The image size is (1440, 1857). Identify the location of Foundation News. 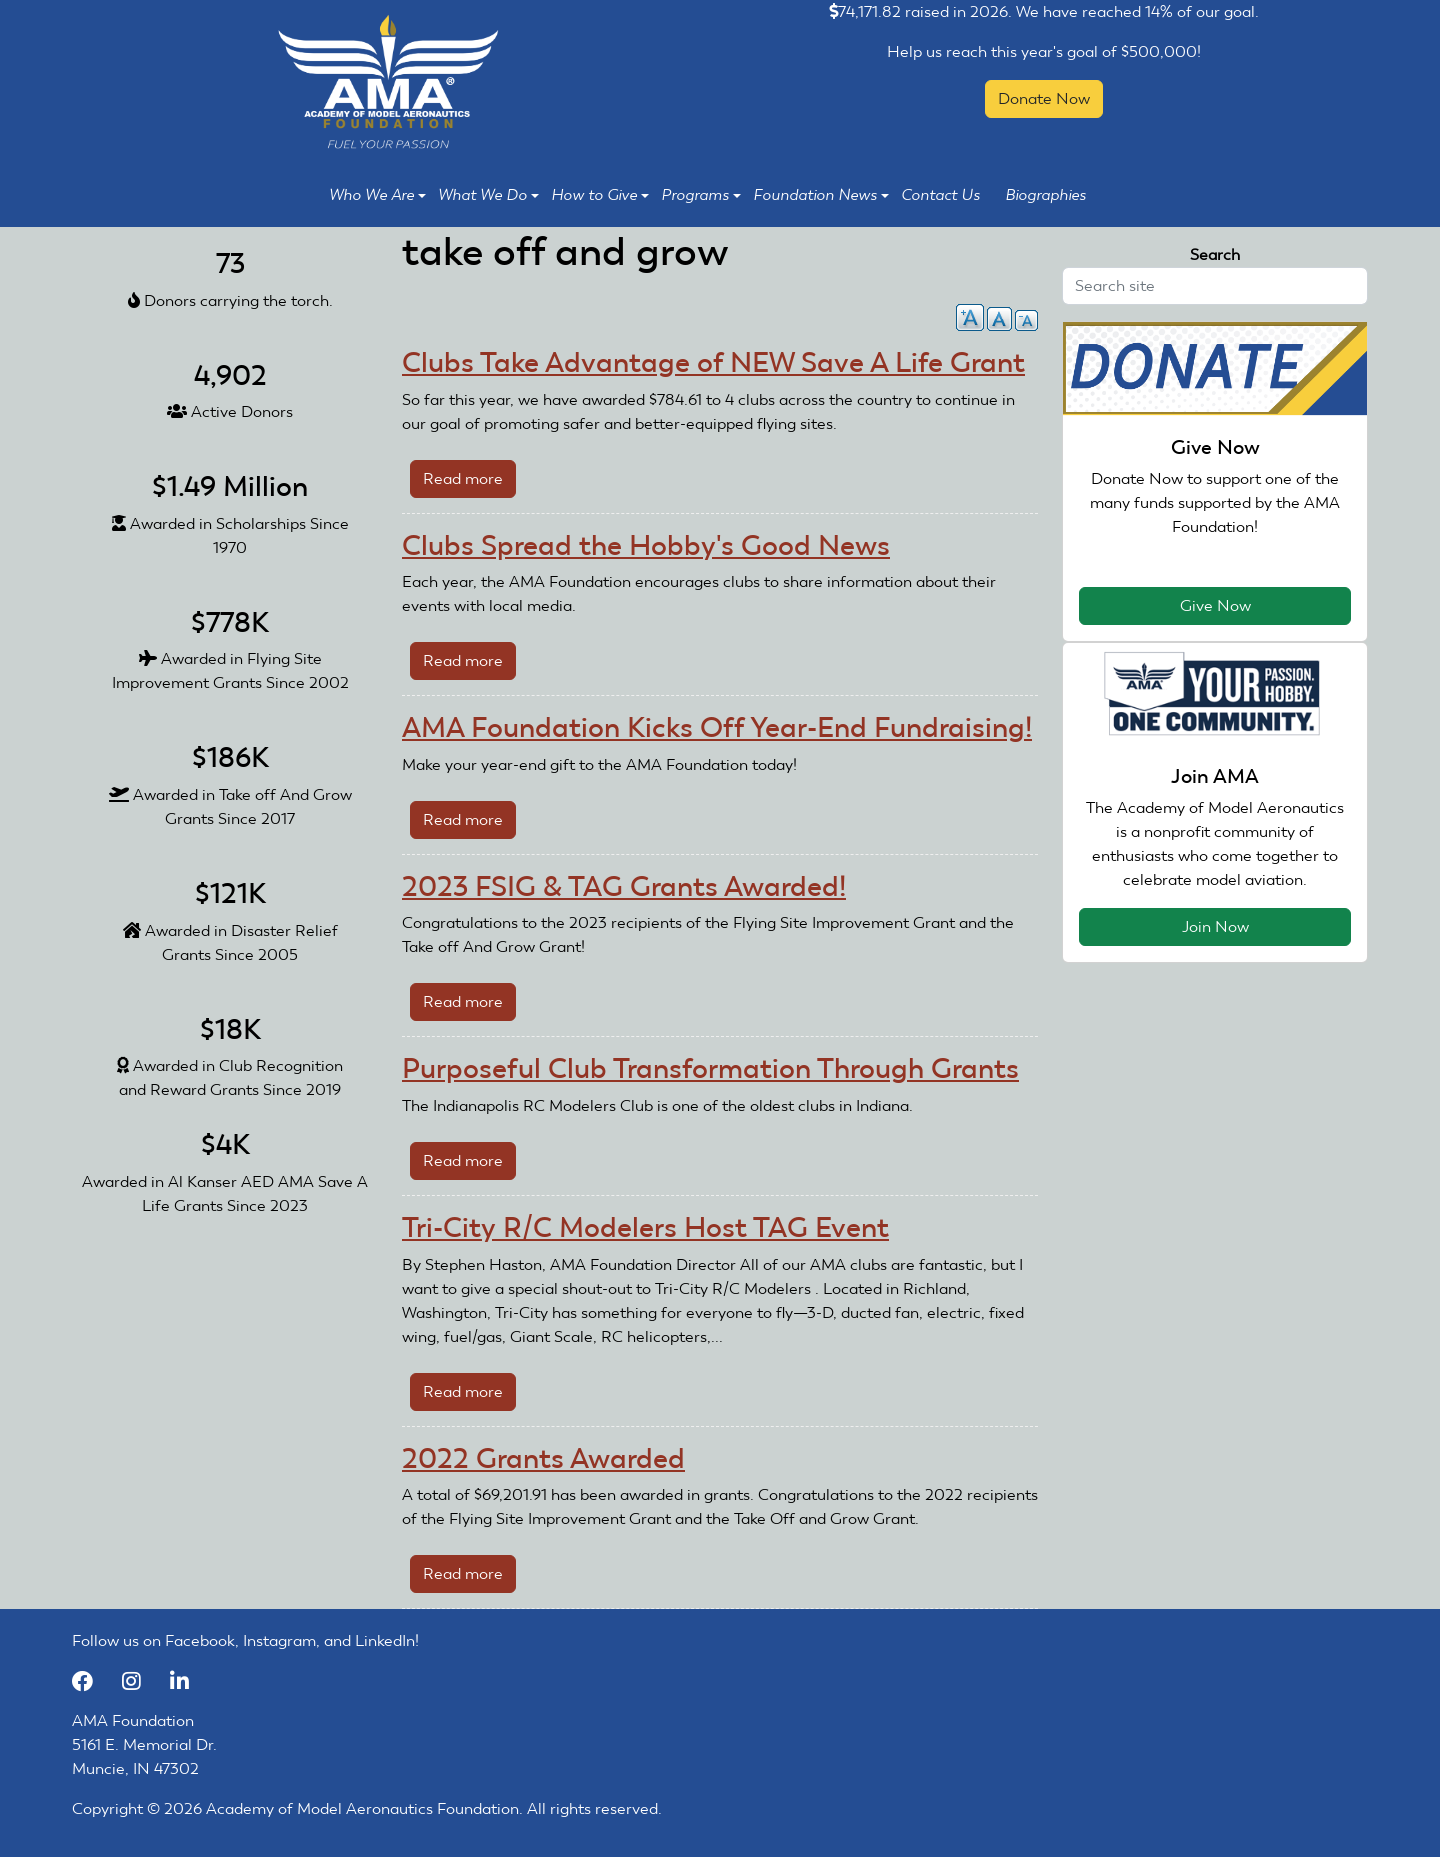
(821, 195).